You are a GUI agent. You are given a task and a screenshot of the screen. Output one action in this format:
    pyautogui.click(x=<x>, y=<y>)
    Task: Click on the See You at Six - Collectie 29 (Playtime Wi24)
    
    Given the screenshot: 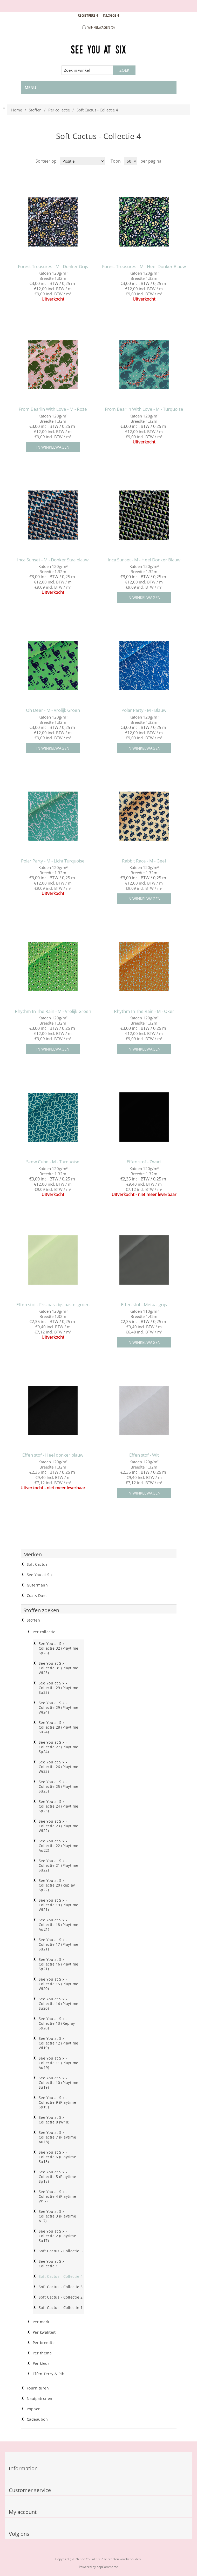 What is the action you would take?
    pyautogui.click(x=58, y=1708)
    